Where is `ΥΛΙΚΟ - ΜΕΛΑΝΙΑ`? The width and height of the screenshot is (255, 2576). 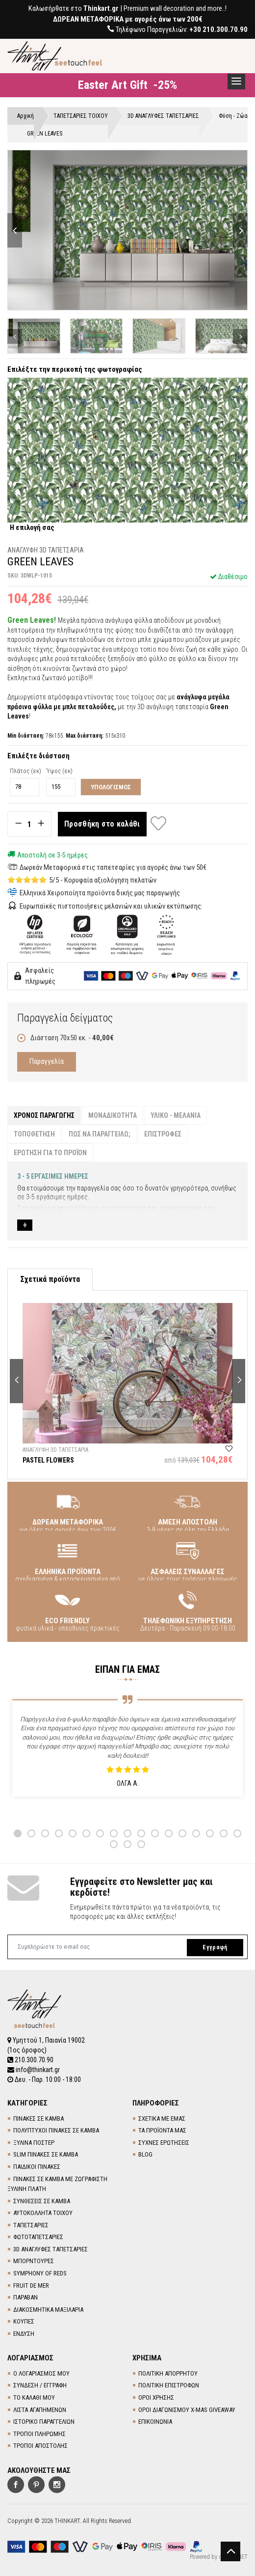 ΥΛΙΚΟ - ΜΕΛΑΝΙΑ is located at coordinates (176, 1115).